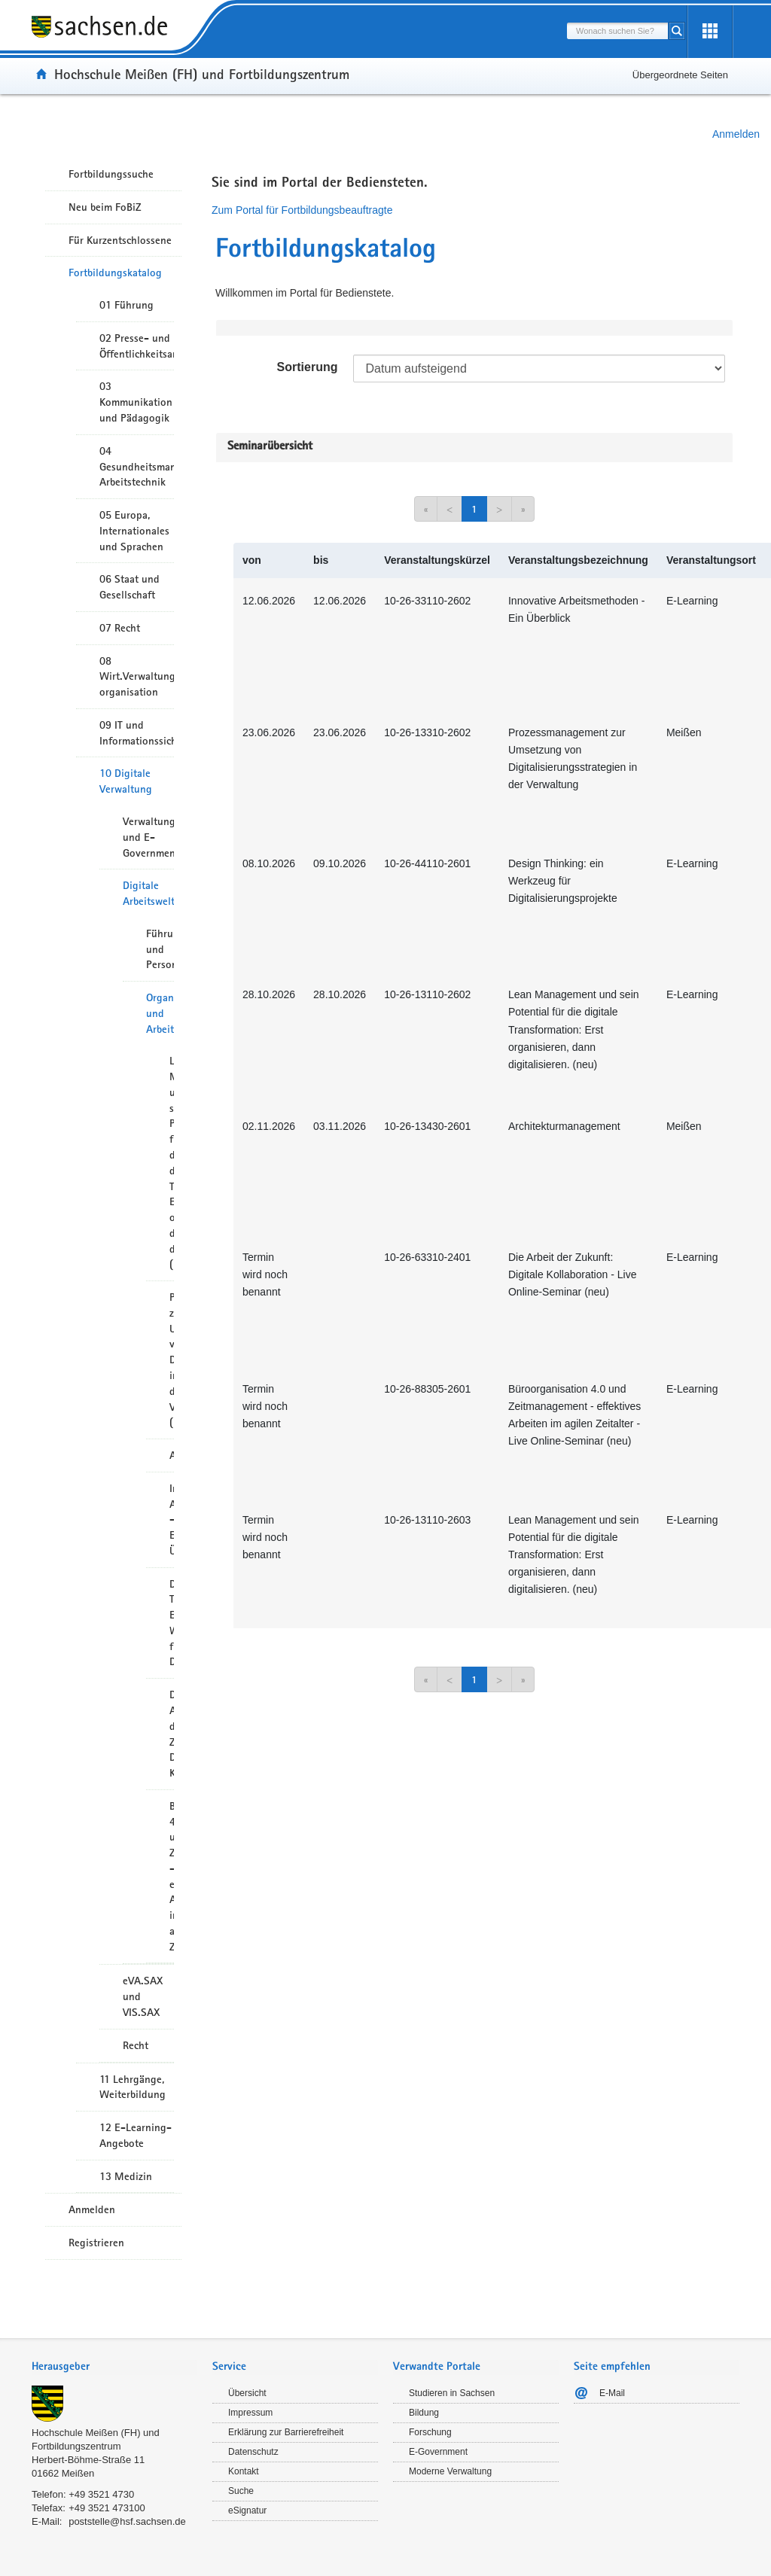  Describe the element at coordinates (171, 1162) in the screenshot. I see `Lean Management und sein Potential für die digitale Transformation: Erst organisieren, dann digitalisieren. (neu)` at that location.